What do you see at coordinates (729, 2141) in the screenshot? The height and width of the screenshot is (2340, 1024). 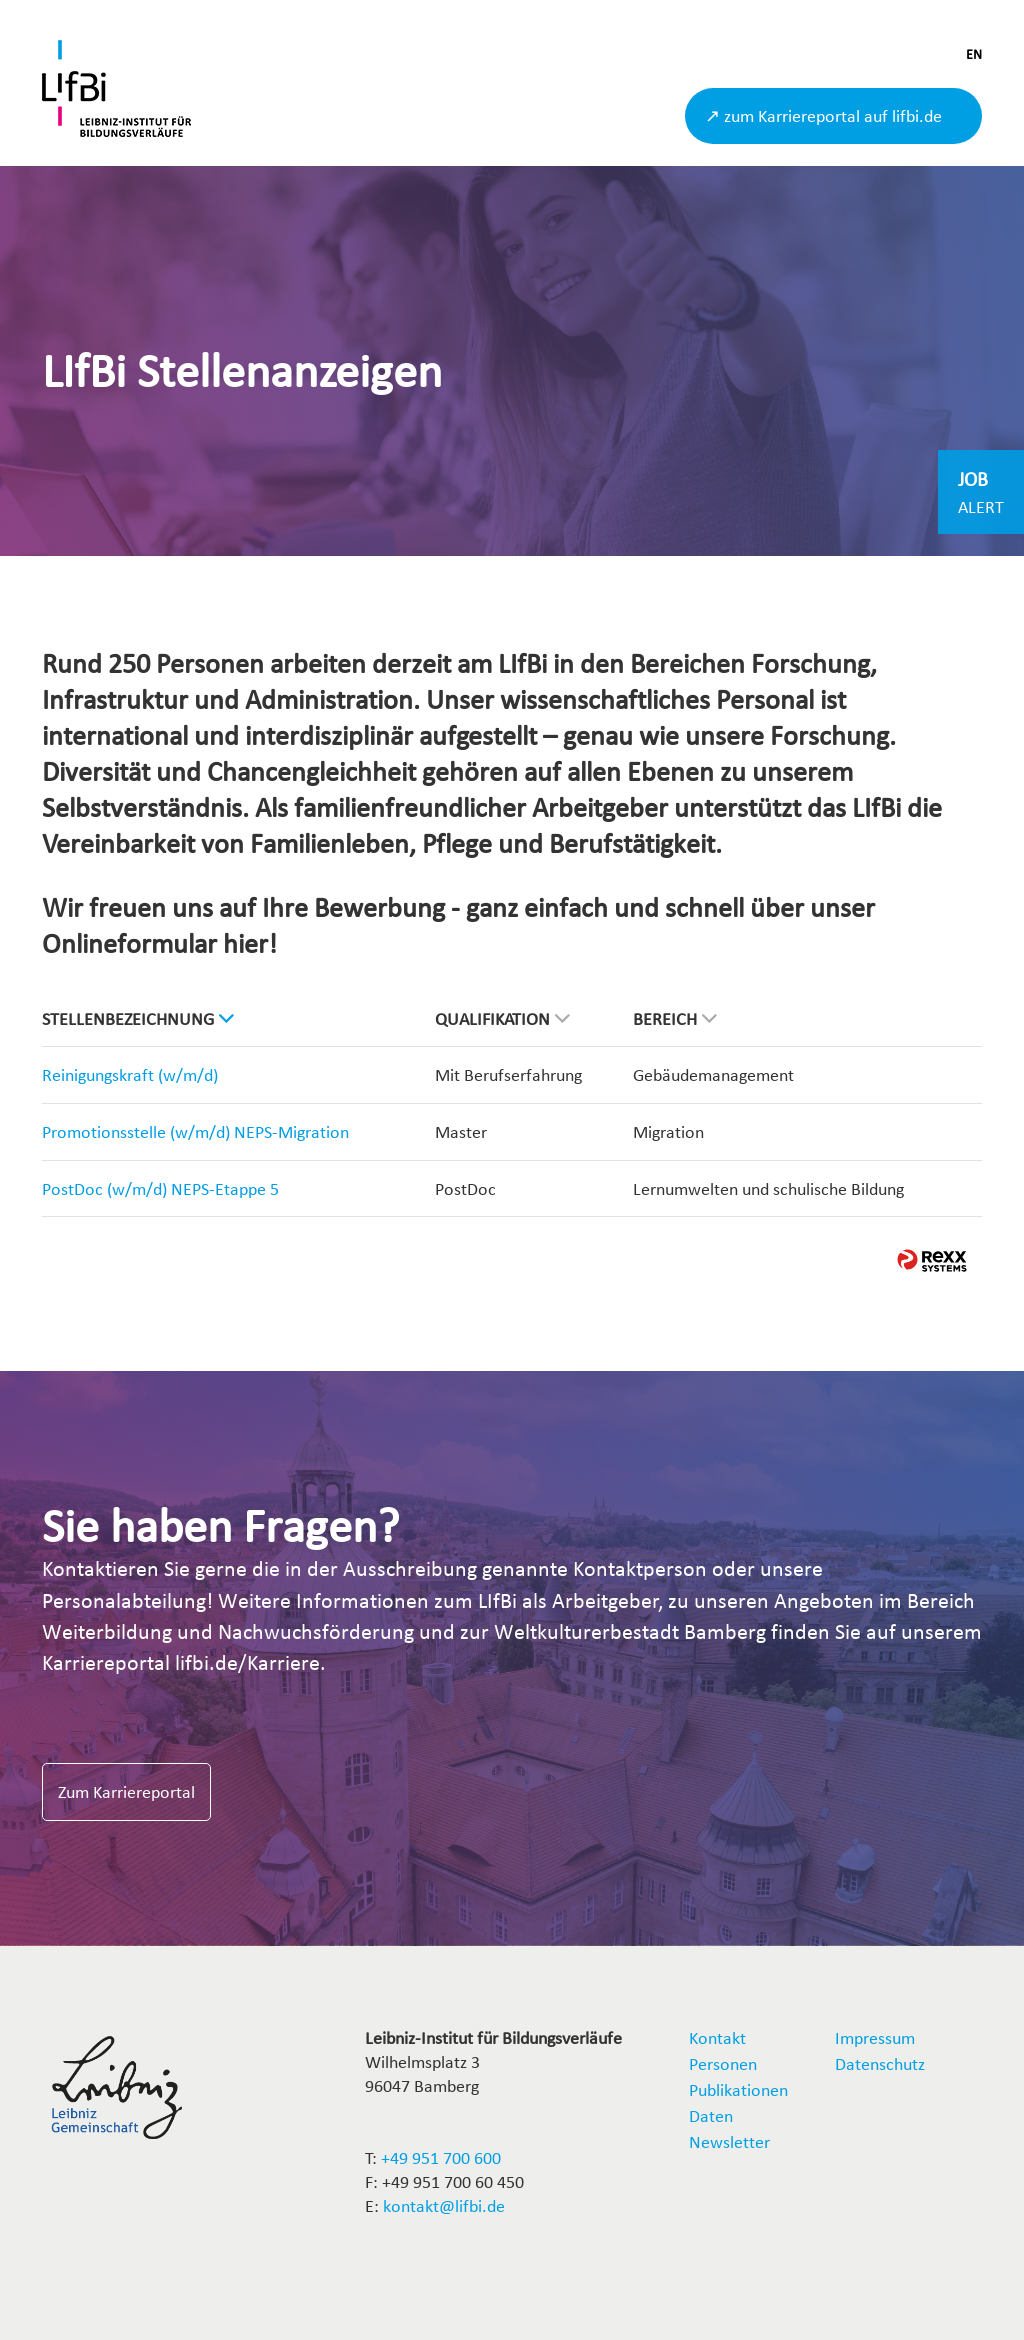 I see `Newsletter` at bounding box center [729, 2141].